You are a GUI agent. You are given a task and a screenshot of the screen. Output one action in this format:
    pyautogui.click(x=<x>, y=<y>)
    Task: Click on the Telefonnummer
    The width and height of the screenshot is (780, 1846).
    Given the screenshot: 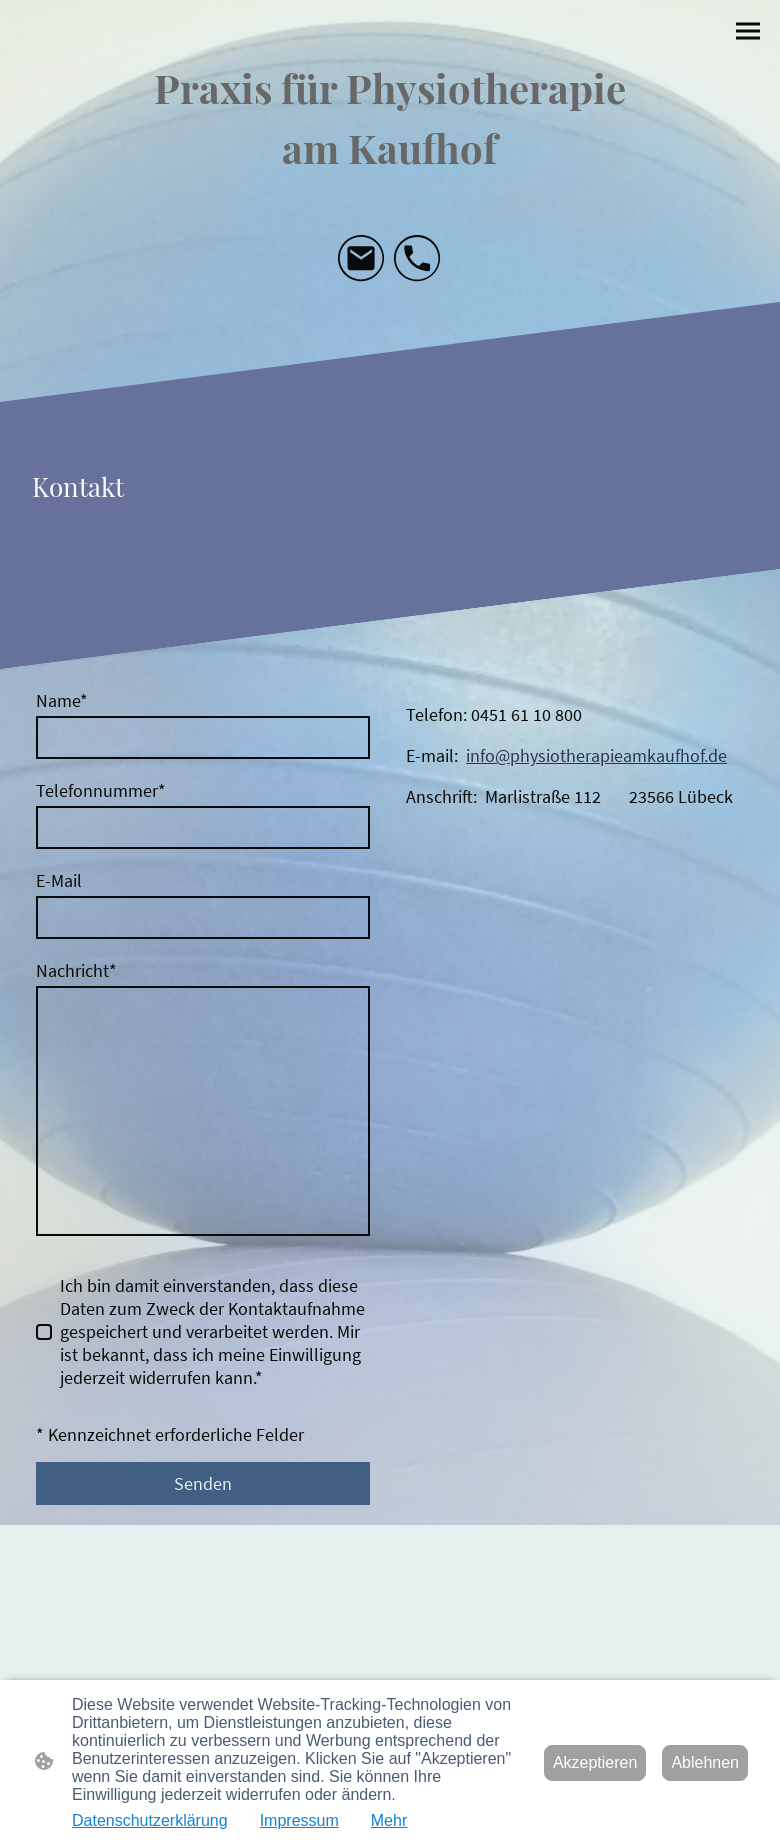 What is the action you would take?
    pyautogui.click(x=101, y=790)
    